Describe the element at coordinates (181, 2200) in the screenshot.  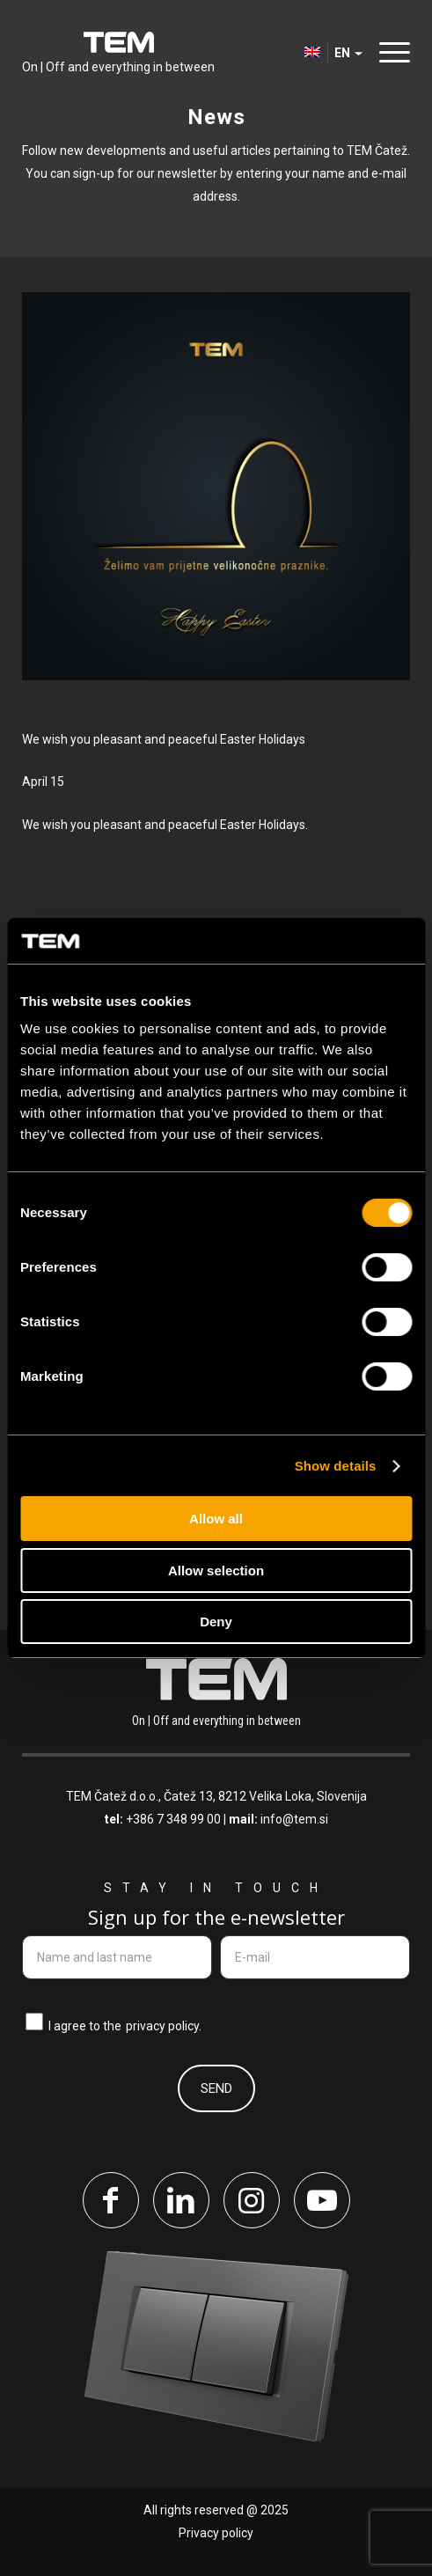
I see `[Link to LinkedIn]` at that location.